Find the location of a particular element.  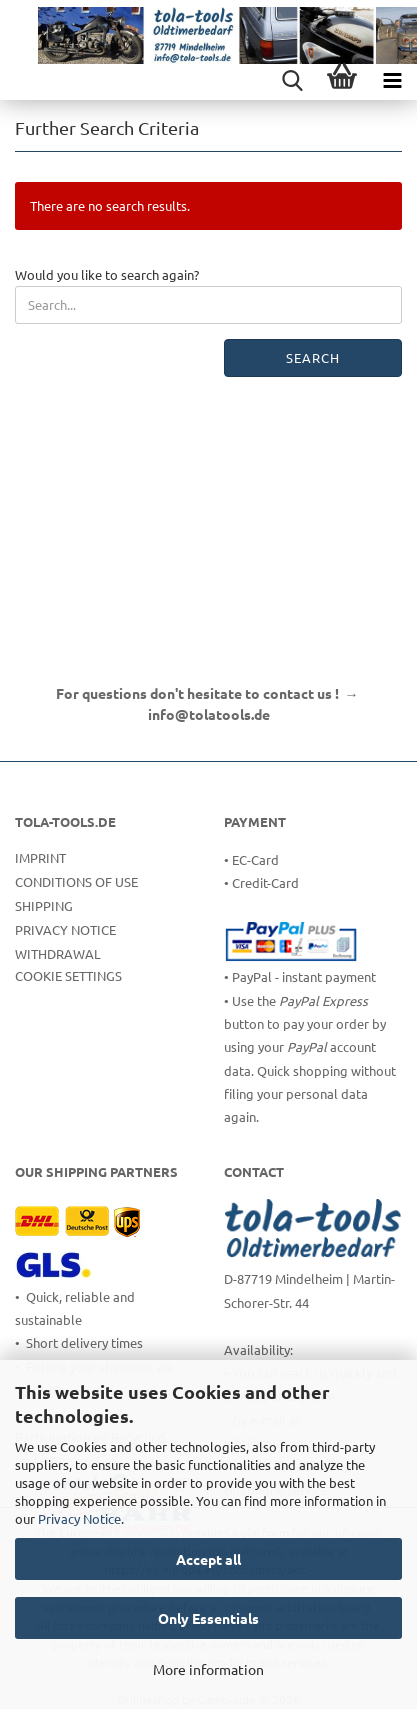

Conditions of Use is located at coordinates (76, 881).